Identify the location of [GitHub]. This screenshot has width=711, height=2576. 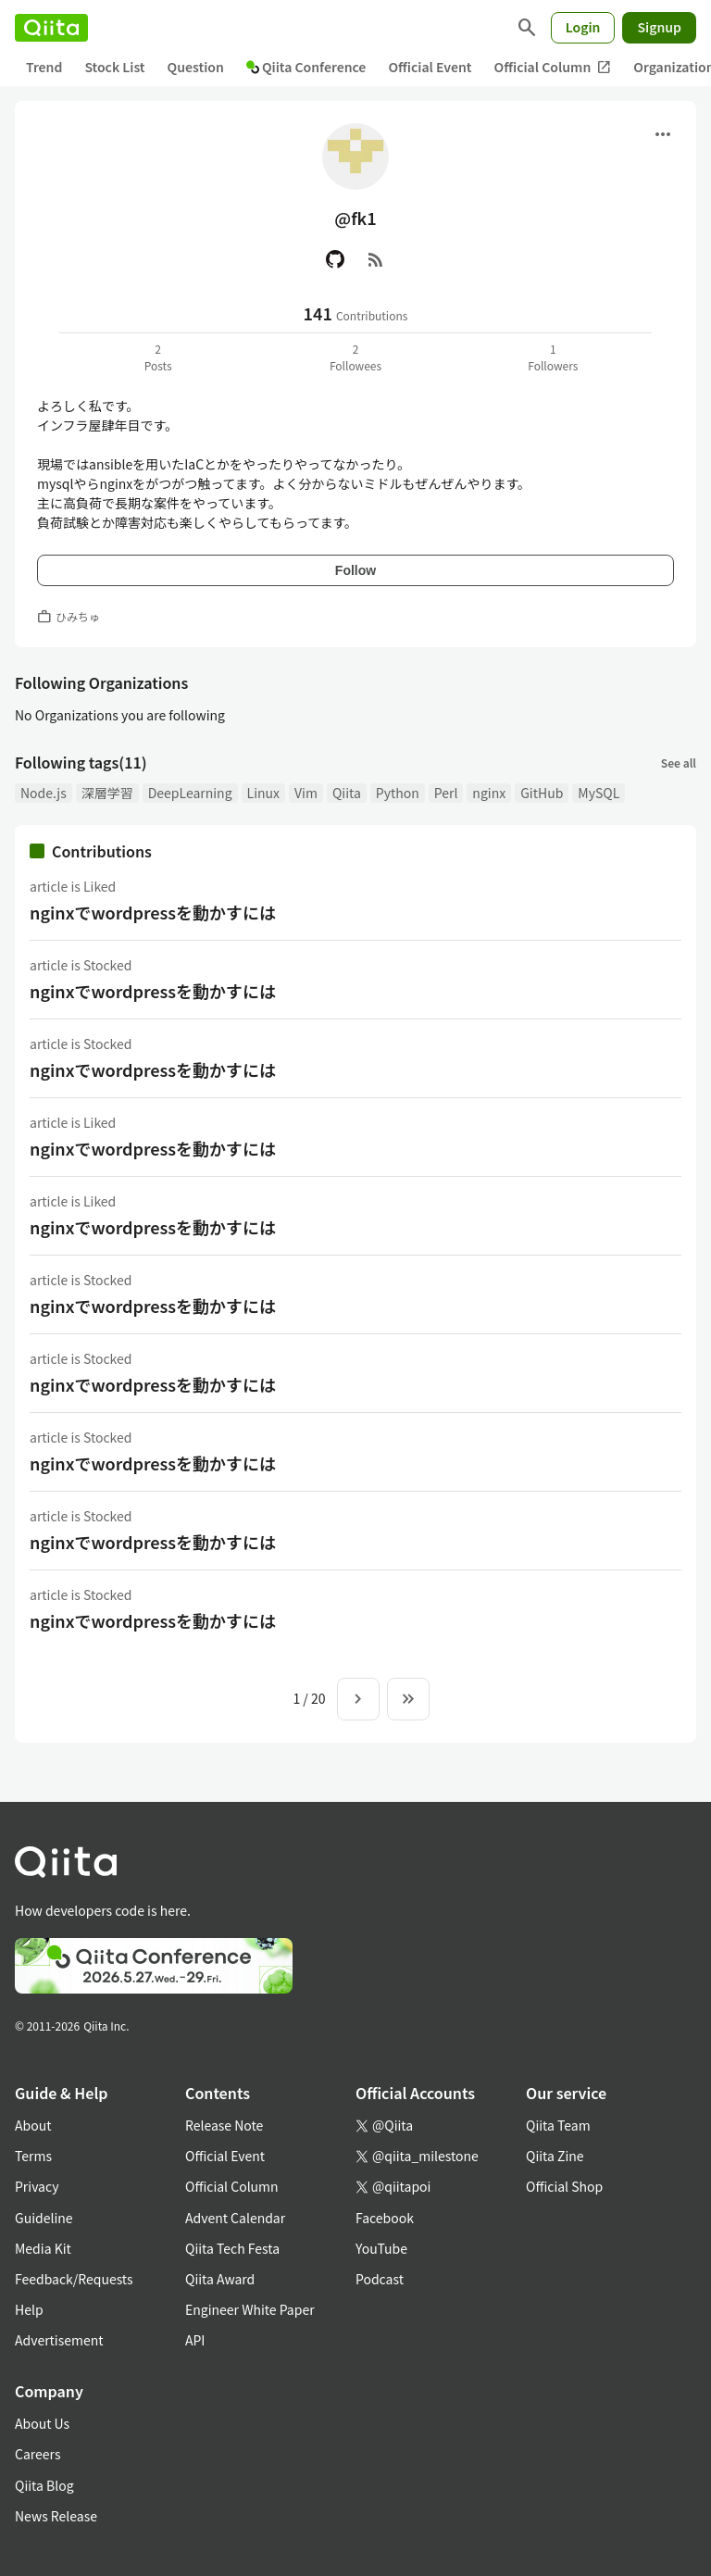
(335, 259).